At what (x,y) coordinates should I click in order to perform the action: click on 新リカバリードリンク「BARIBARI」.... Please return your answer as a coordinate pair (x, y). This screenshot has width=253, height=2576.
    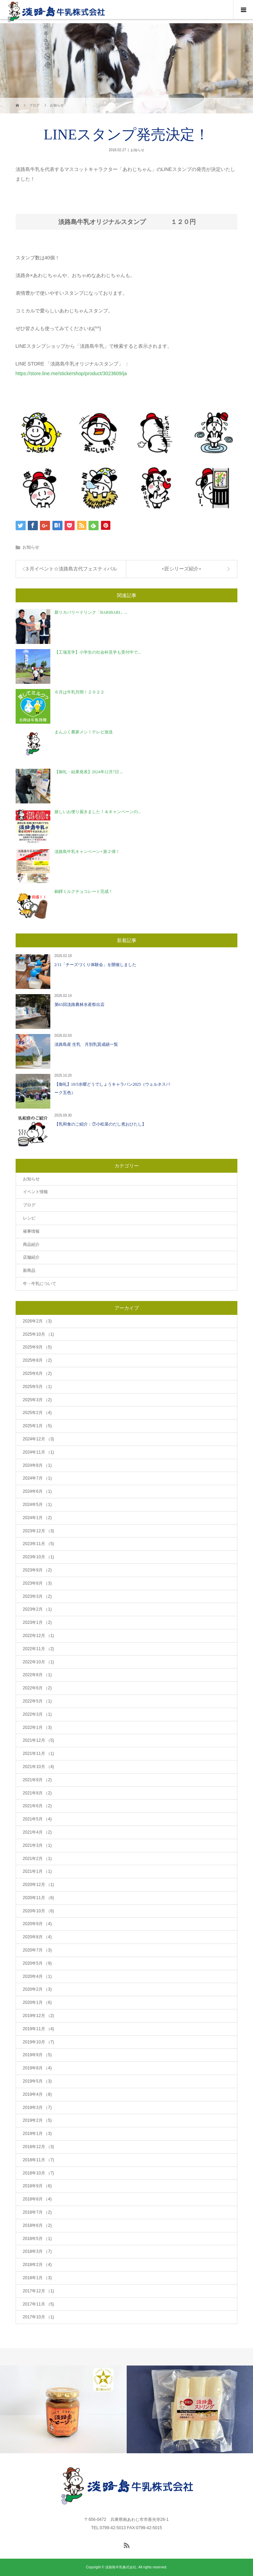
    Looking at the image, I should click on (90, 612).